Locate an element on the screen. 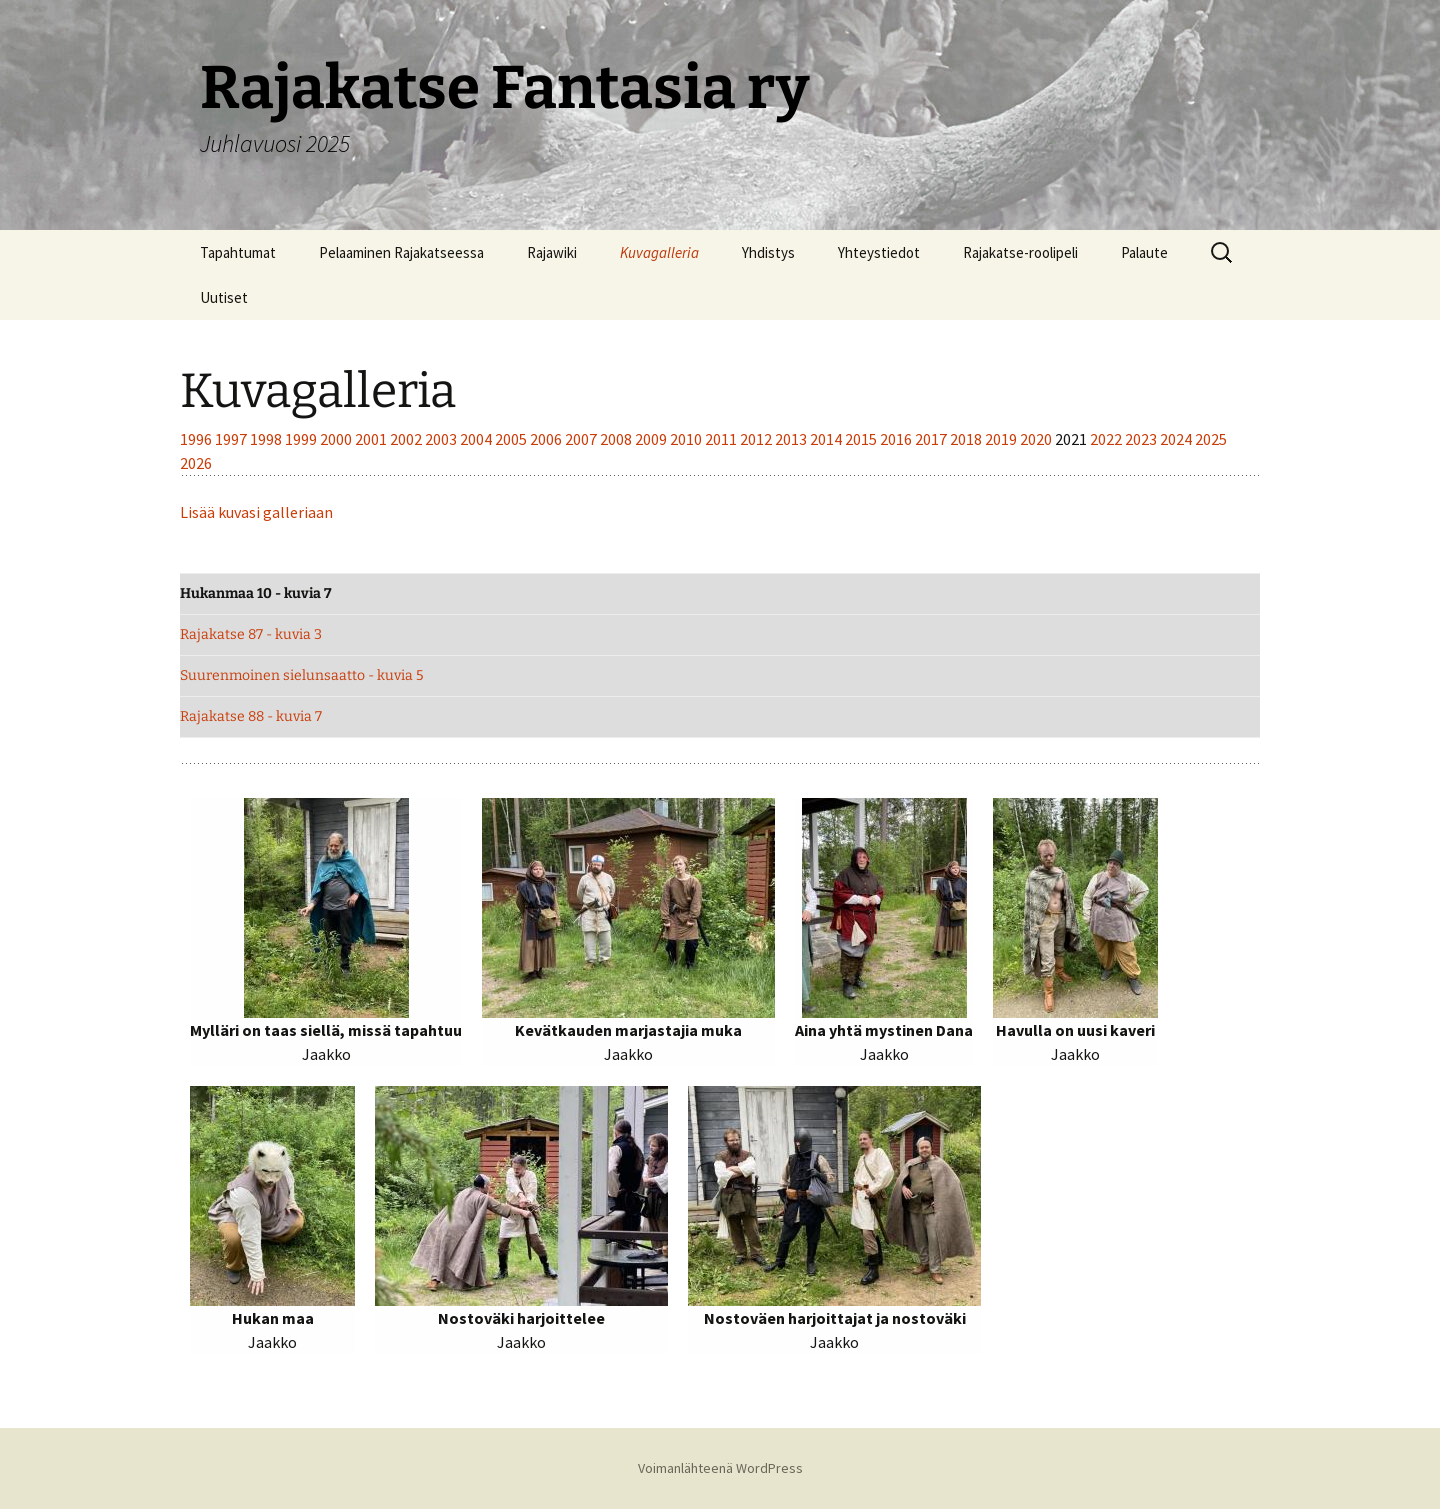 This screenshot has height=1509, width=1440. 2014 is located at coordinates (827, 439).